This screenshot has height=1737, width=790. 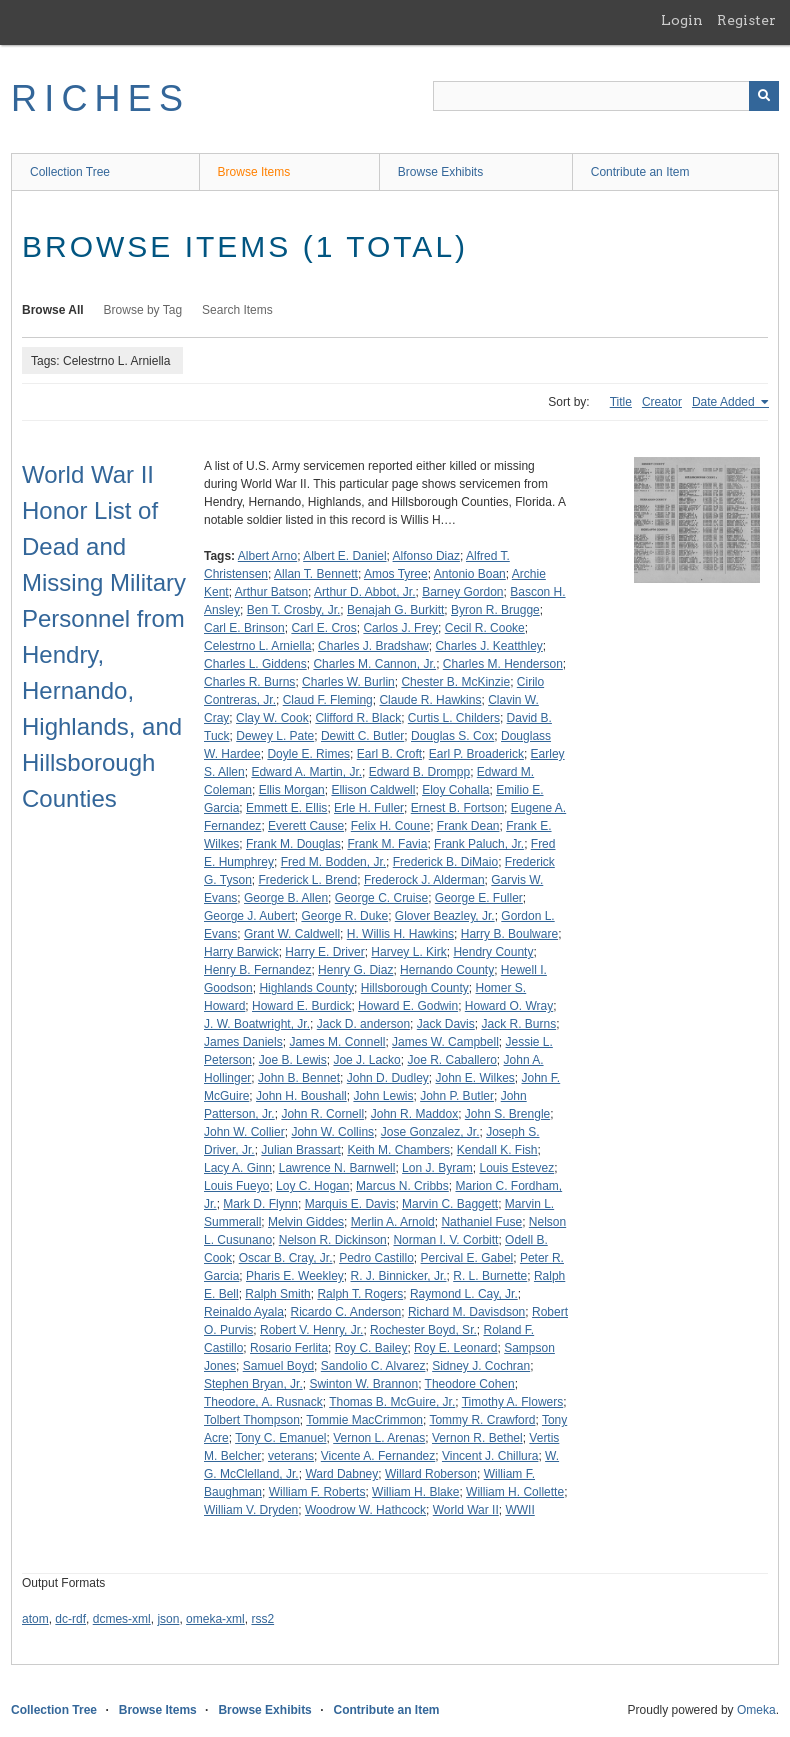 What do you see at coordinates (481, 1366) in the screenshot?
I see `Sidney J. Cochran` at bounding box center [481, 1366].